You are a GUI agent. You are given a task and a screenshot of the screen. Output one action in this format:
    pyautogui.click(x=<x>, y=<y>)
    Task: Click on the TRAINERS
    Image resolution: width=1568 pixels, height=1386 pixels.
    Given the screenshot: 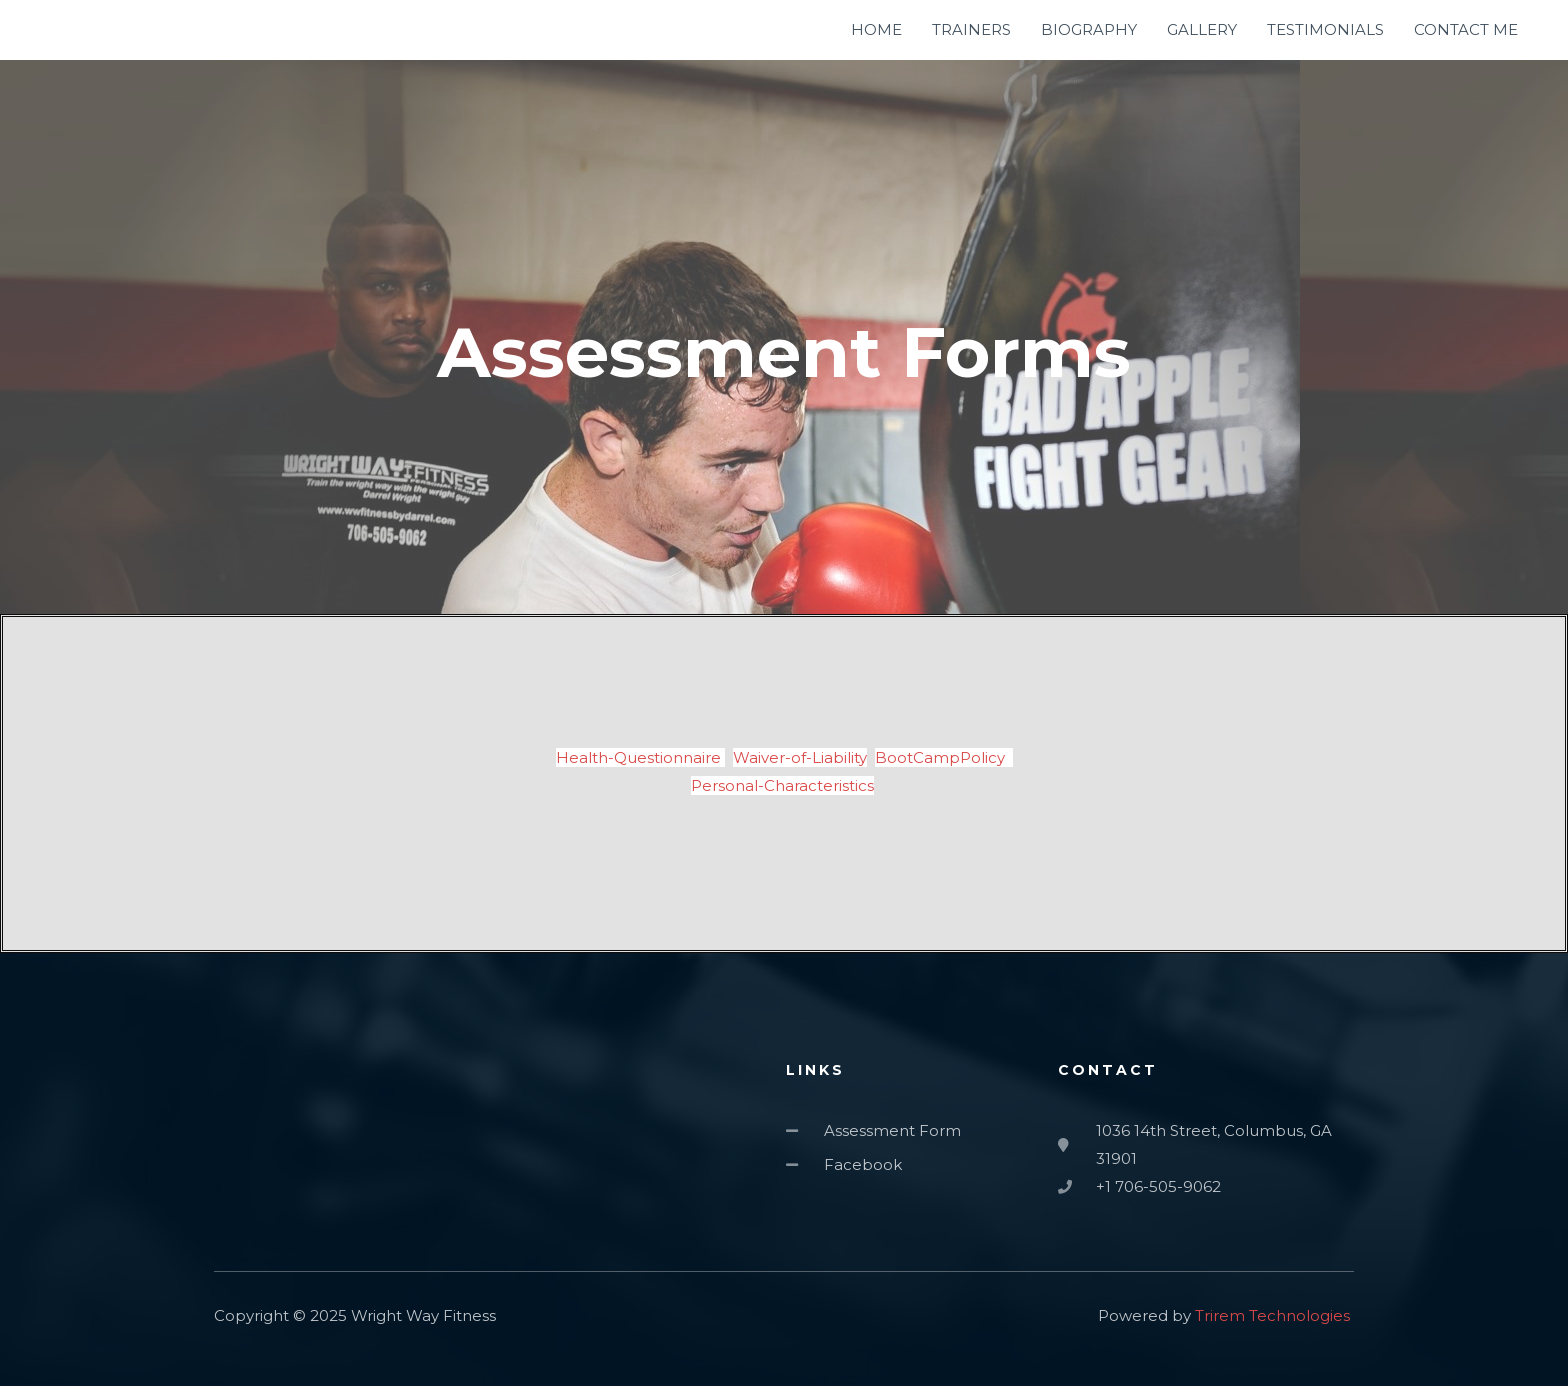 What is the action you would take?
    pyautogui.click(x=971, y=29)
    